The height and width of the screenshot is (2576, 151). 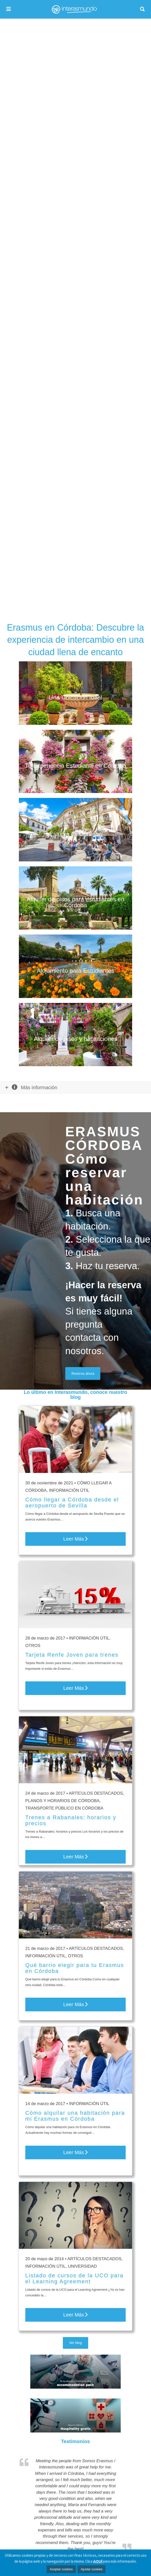 I want to click on Trenes a Rabanales: horarios y precios, so click(x=70, y=1820).